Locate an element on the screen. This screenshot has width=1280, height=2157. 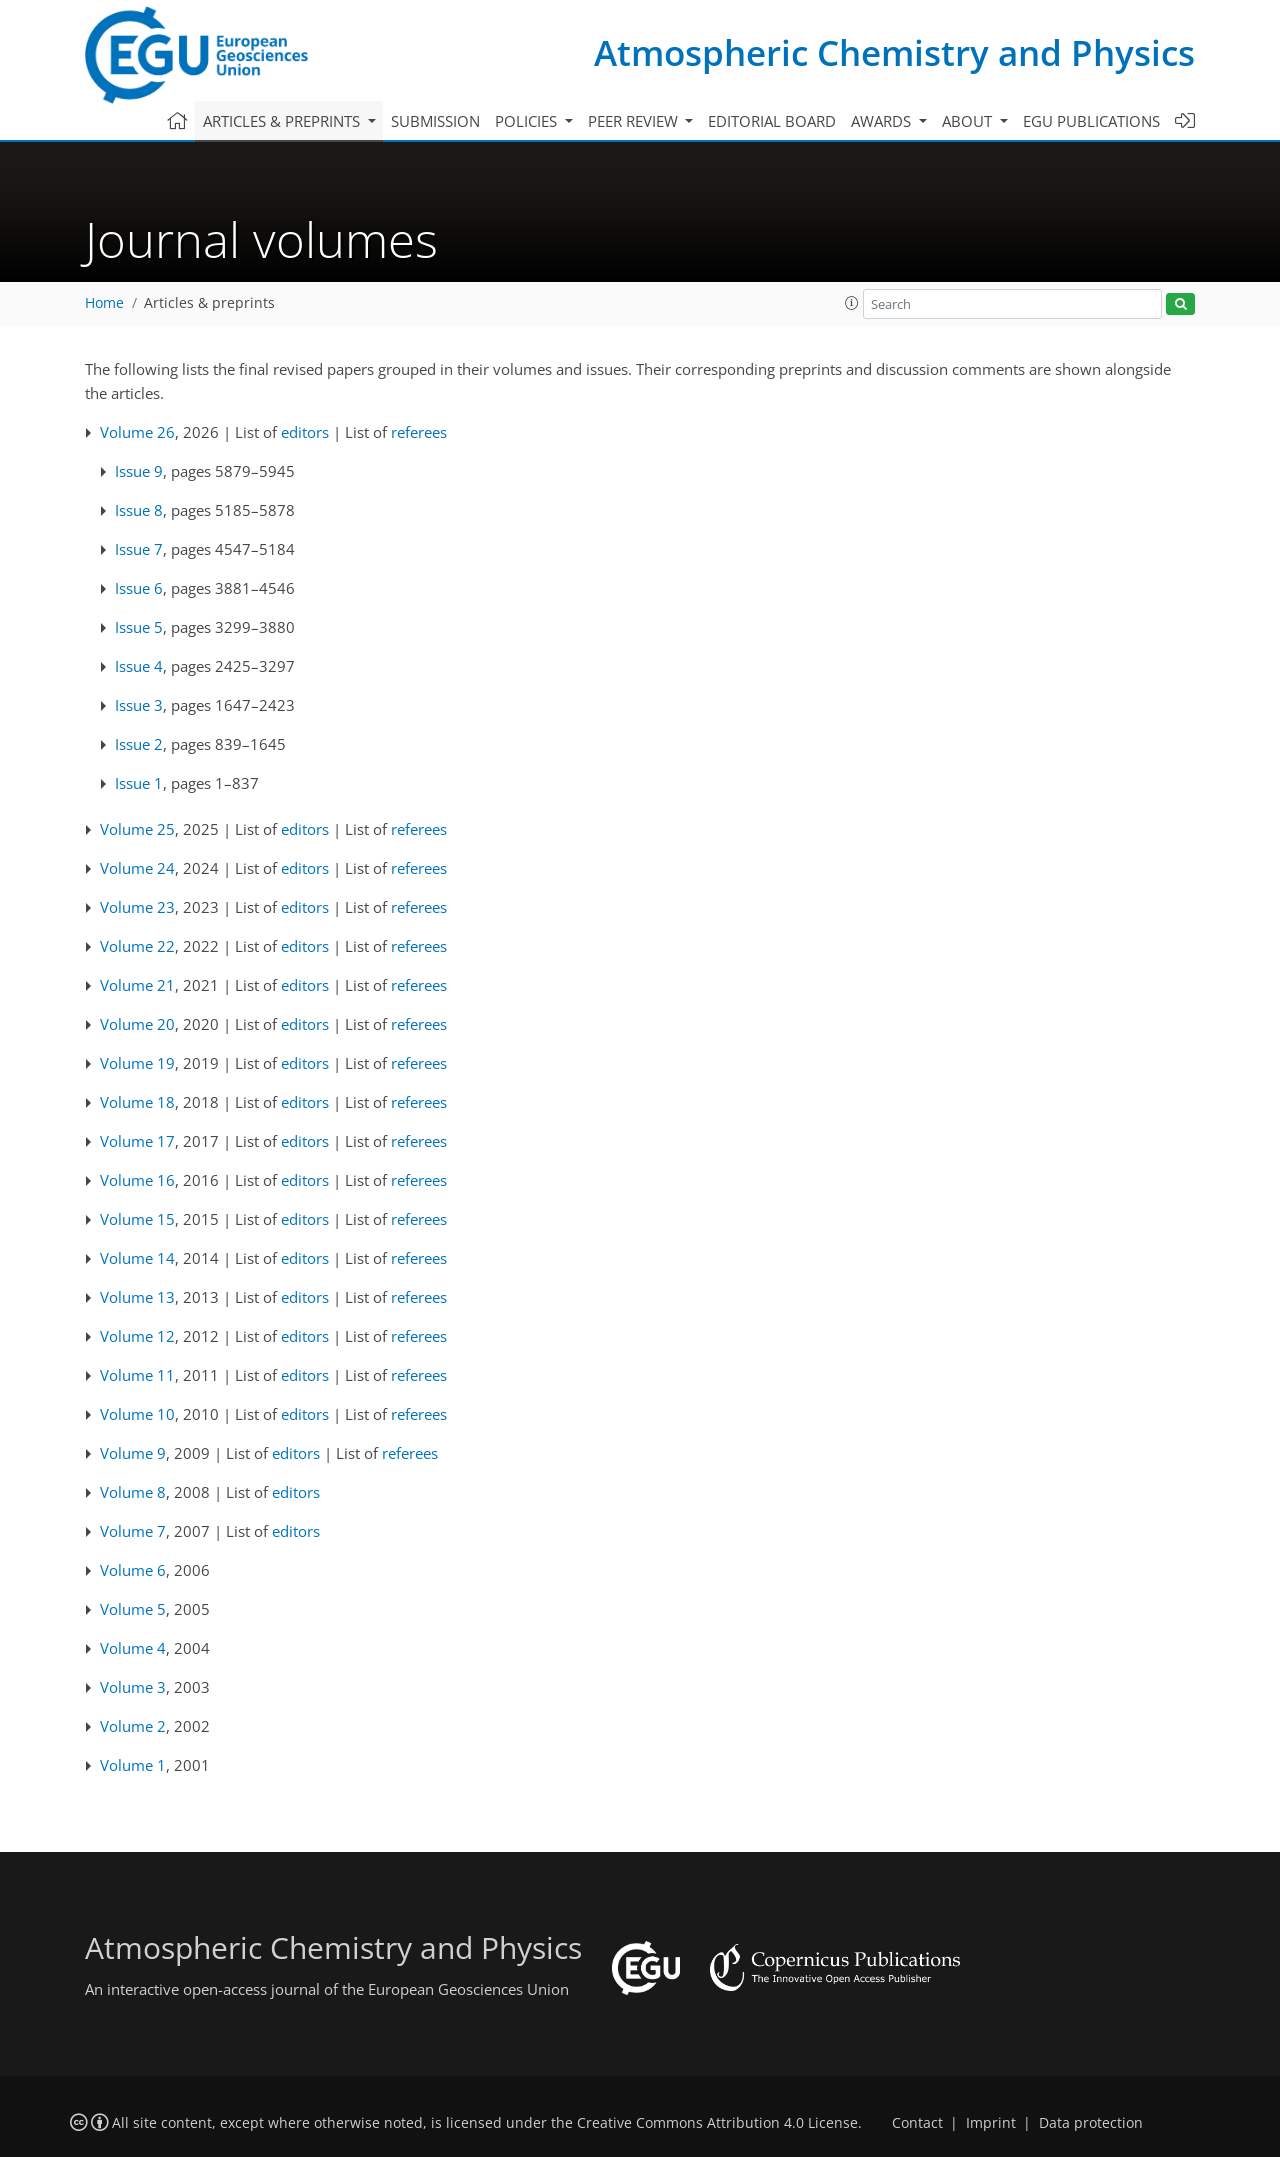
Submission is located at coordinates (435, 121).